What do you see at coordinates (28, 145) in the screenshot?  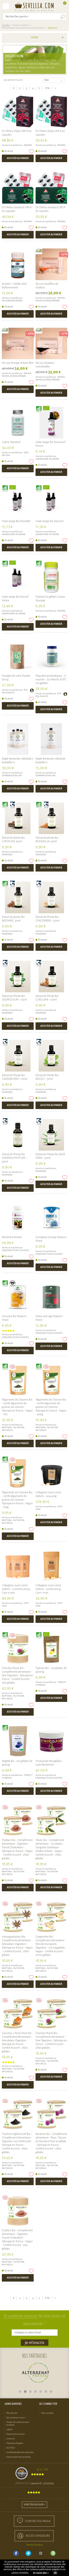 I see `REKINKE` at bounding box center [28, 145].